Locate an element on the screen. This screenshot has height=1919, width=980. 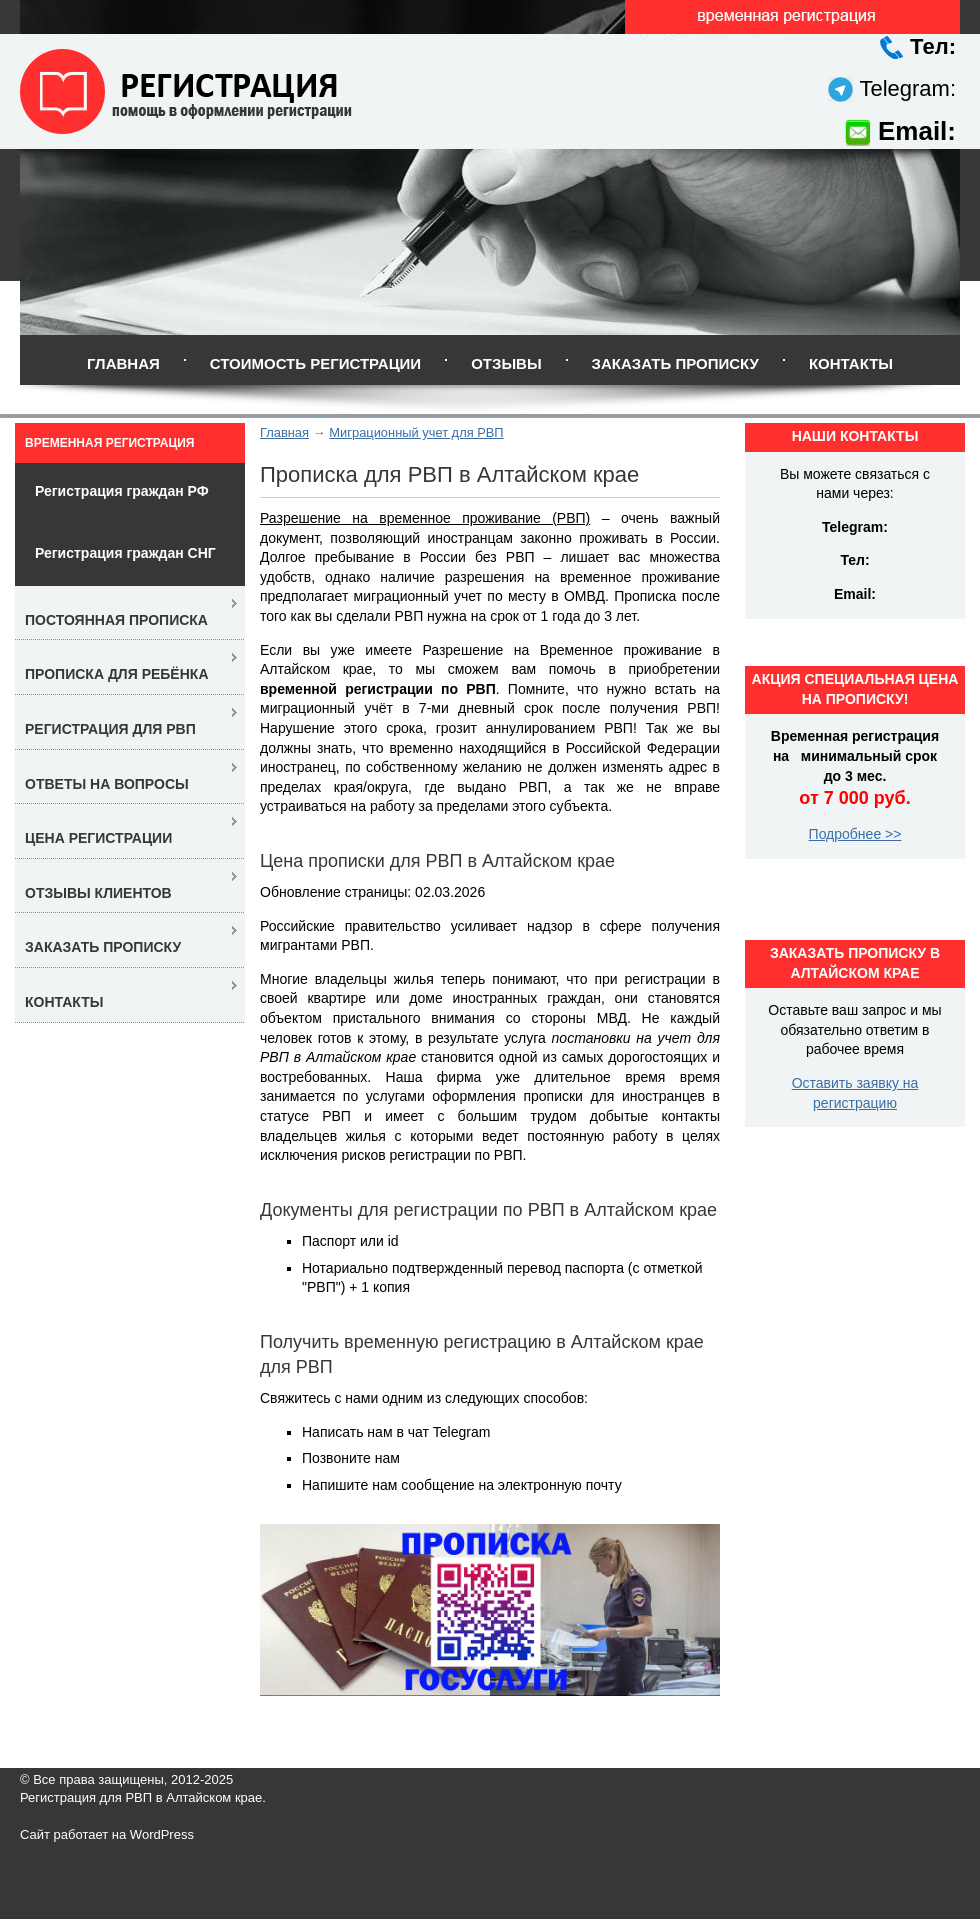
Прописка для ребёнка is located at coordinates (117, 674).